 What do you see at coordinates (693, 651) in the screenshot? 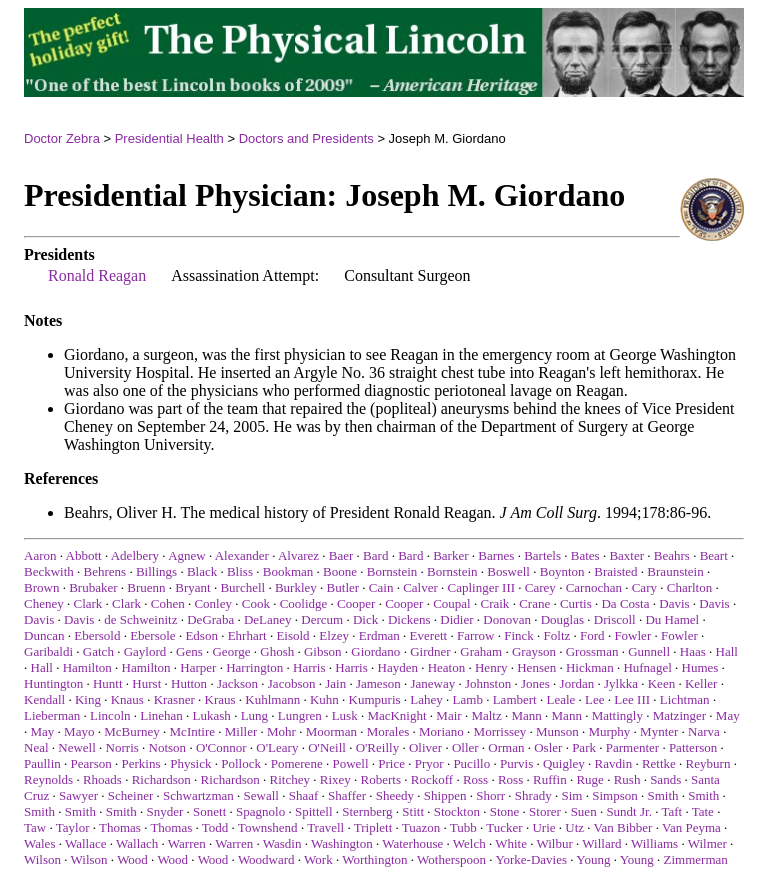
I see `Haas` at bounding box center [693, 651].